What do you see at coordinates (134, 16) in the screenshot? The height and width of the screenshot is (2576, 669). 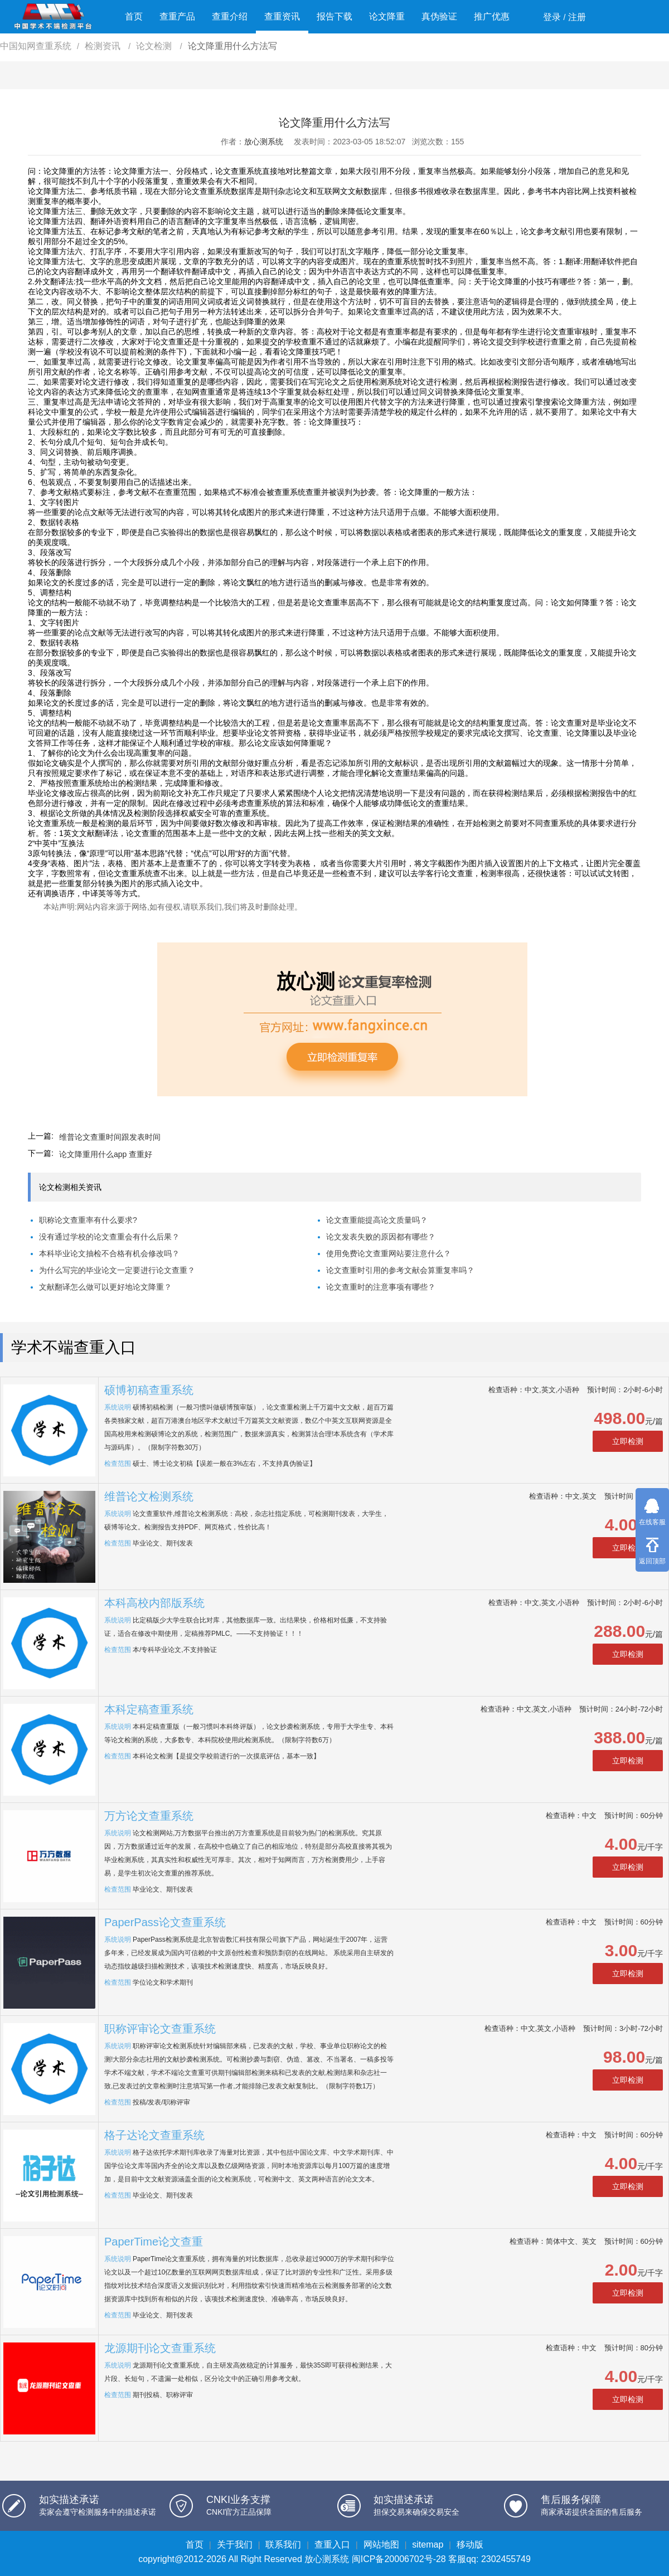 I see `首页` at bounding box center [134, 16].